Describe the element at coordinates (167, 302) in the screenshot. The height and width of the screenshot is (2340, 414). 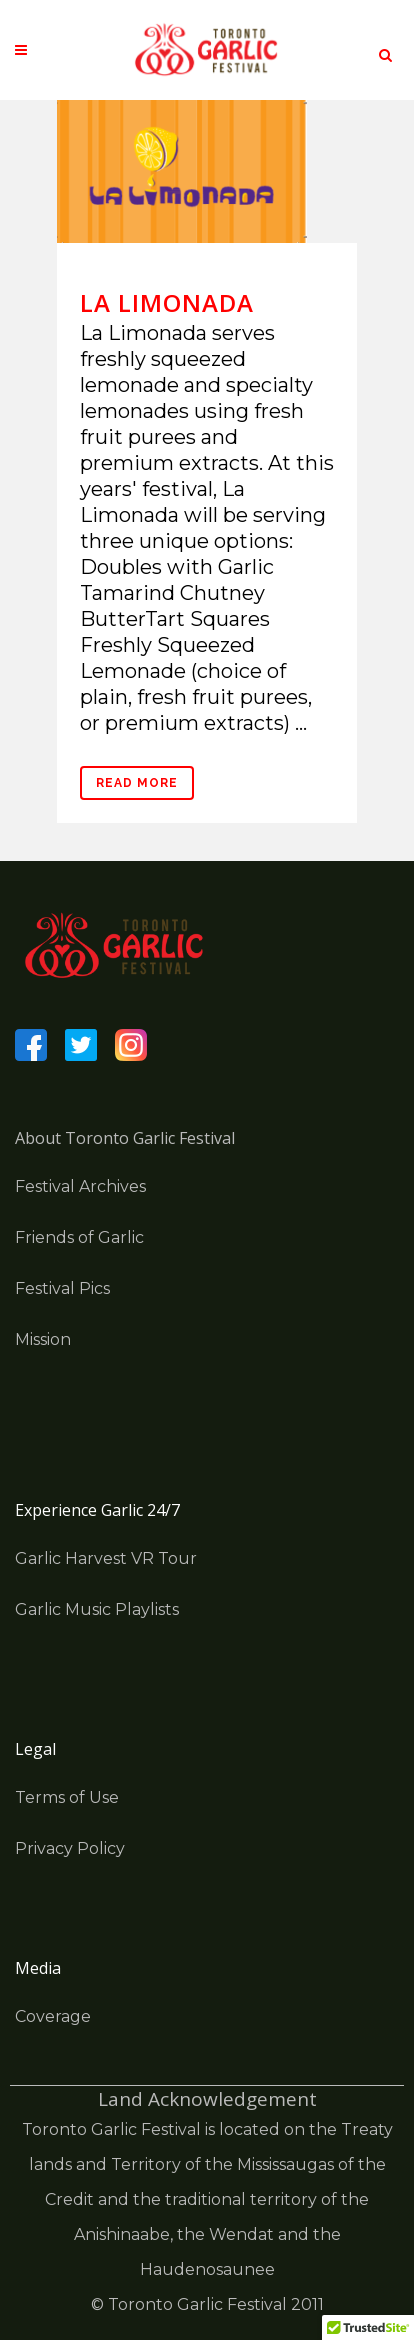
I see `La Limonada` at that location.